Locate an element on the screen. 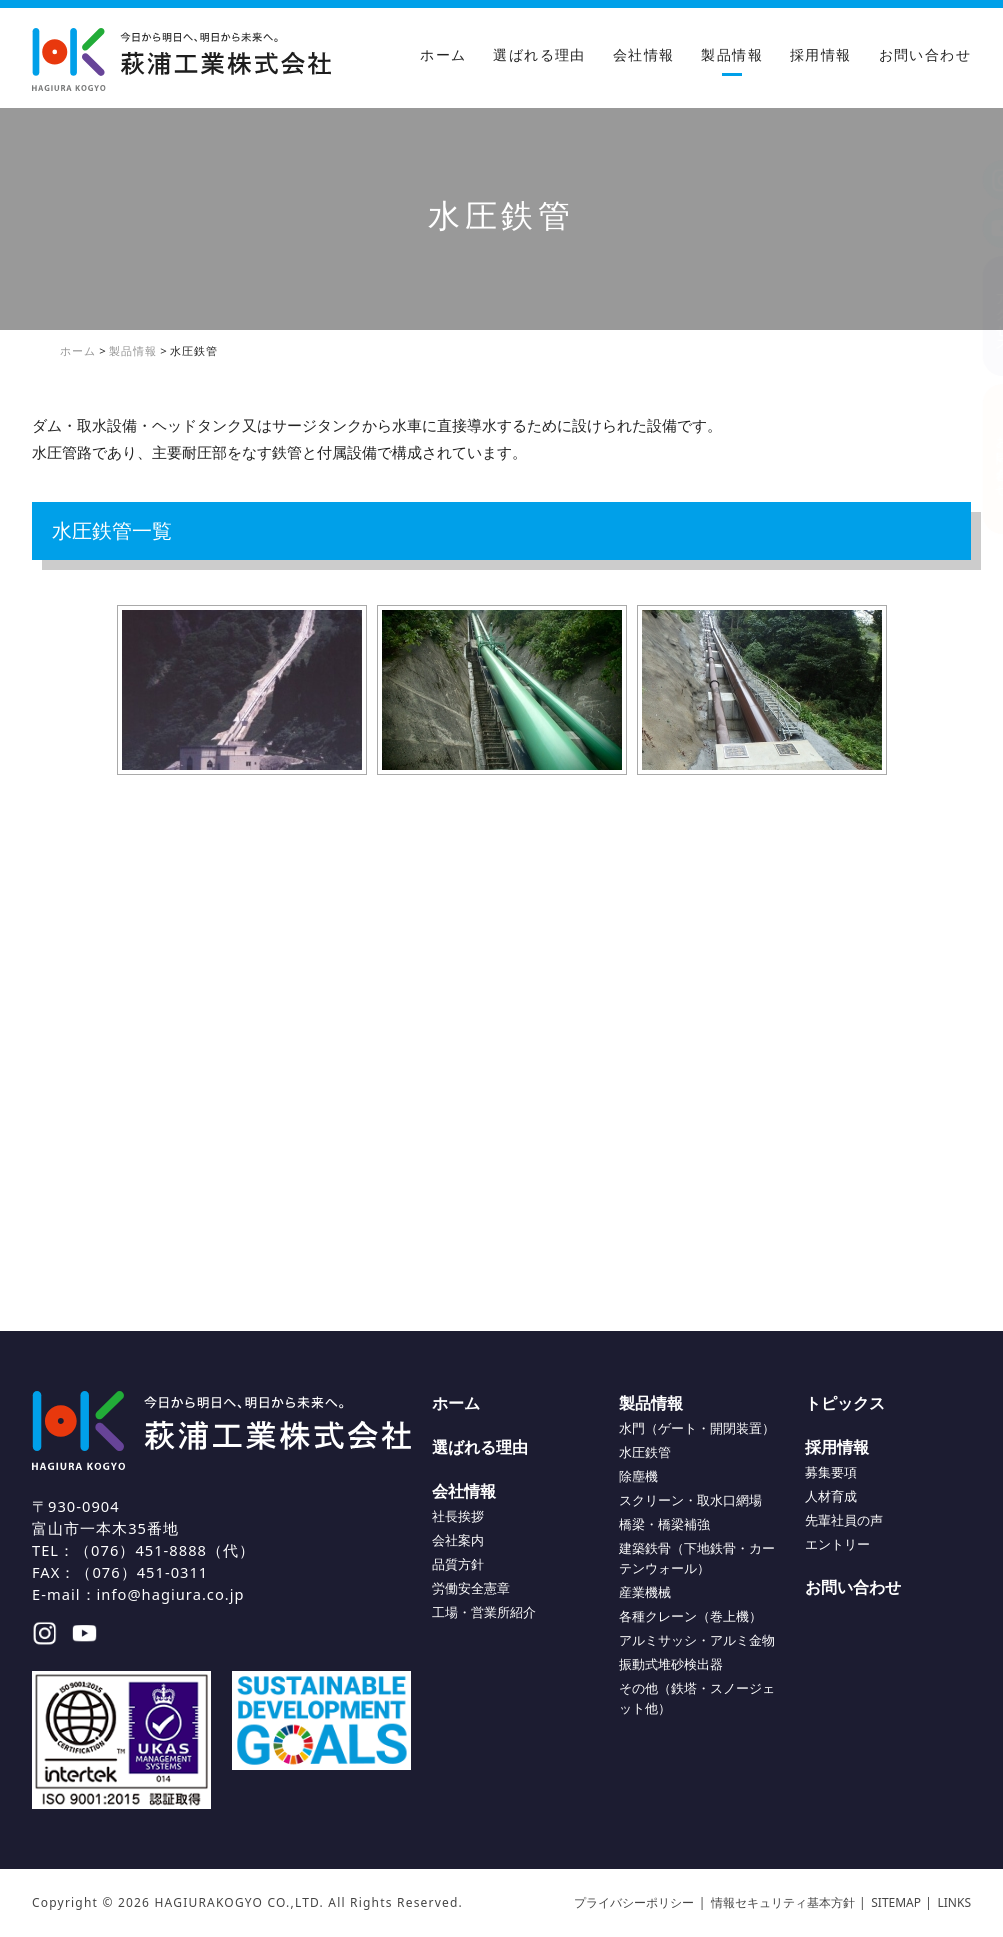  お問い合わせ is located at coordinates (925, 55).